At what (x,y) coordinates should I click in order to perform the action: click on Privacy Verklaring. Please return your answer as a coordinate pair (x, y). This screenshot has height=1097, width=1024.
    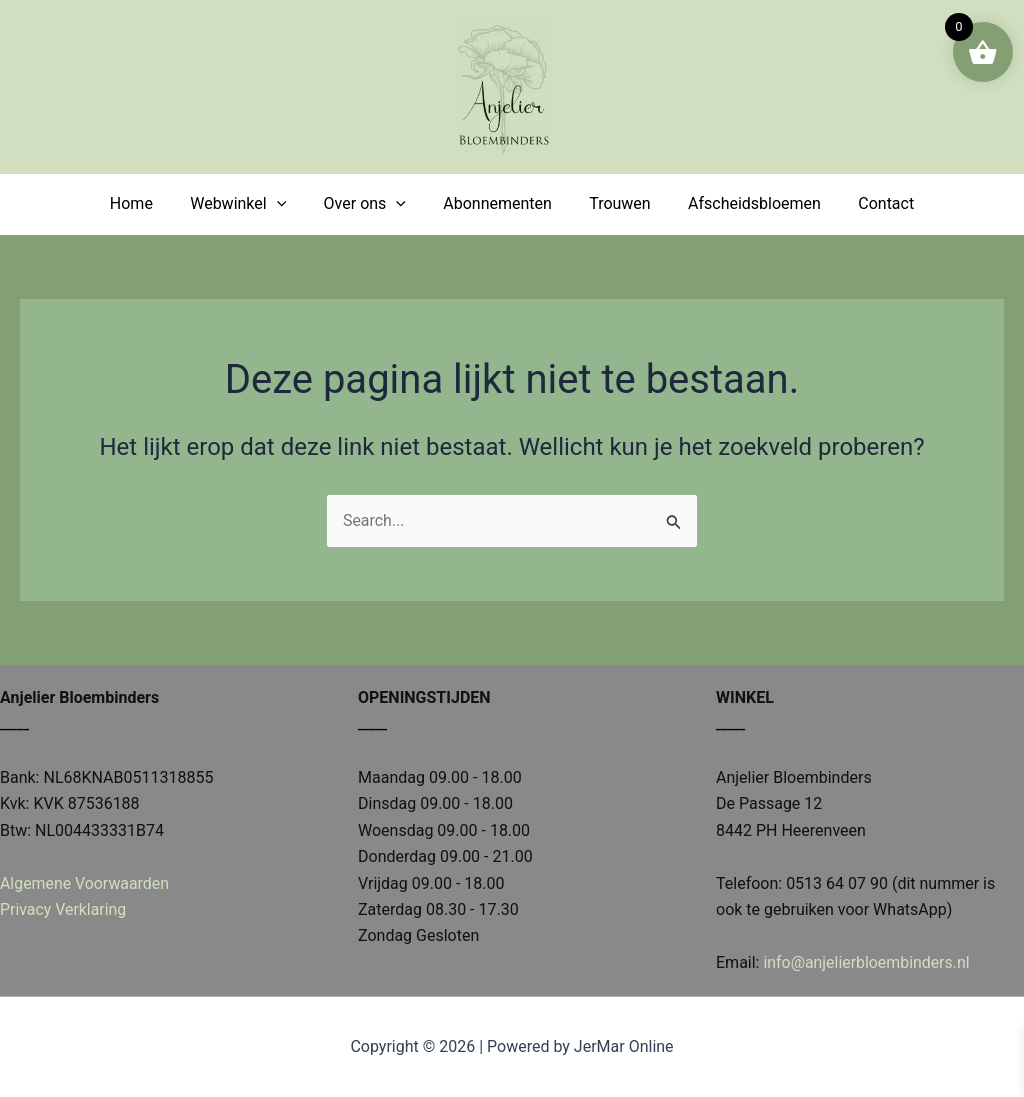
    Looking at the image, I should click on (63, 909).